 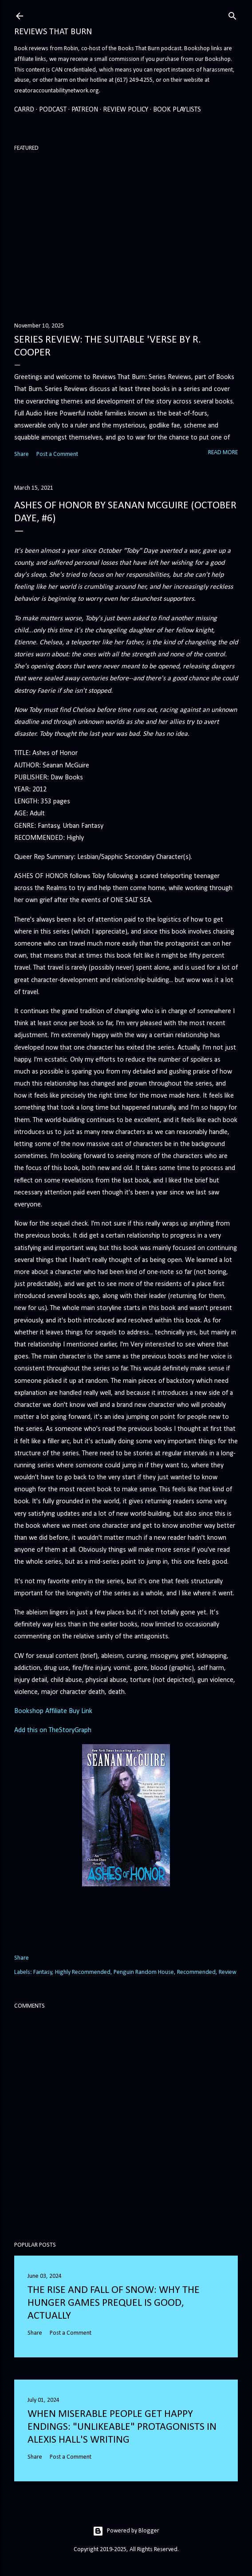 I want to click on When Miserable People Get Happy Endings: "Unlikeable" Protagonists in Alexis Hall's Writing, so click(x=122, y=2427).